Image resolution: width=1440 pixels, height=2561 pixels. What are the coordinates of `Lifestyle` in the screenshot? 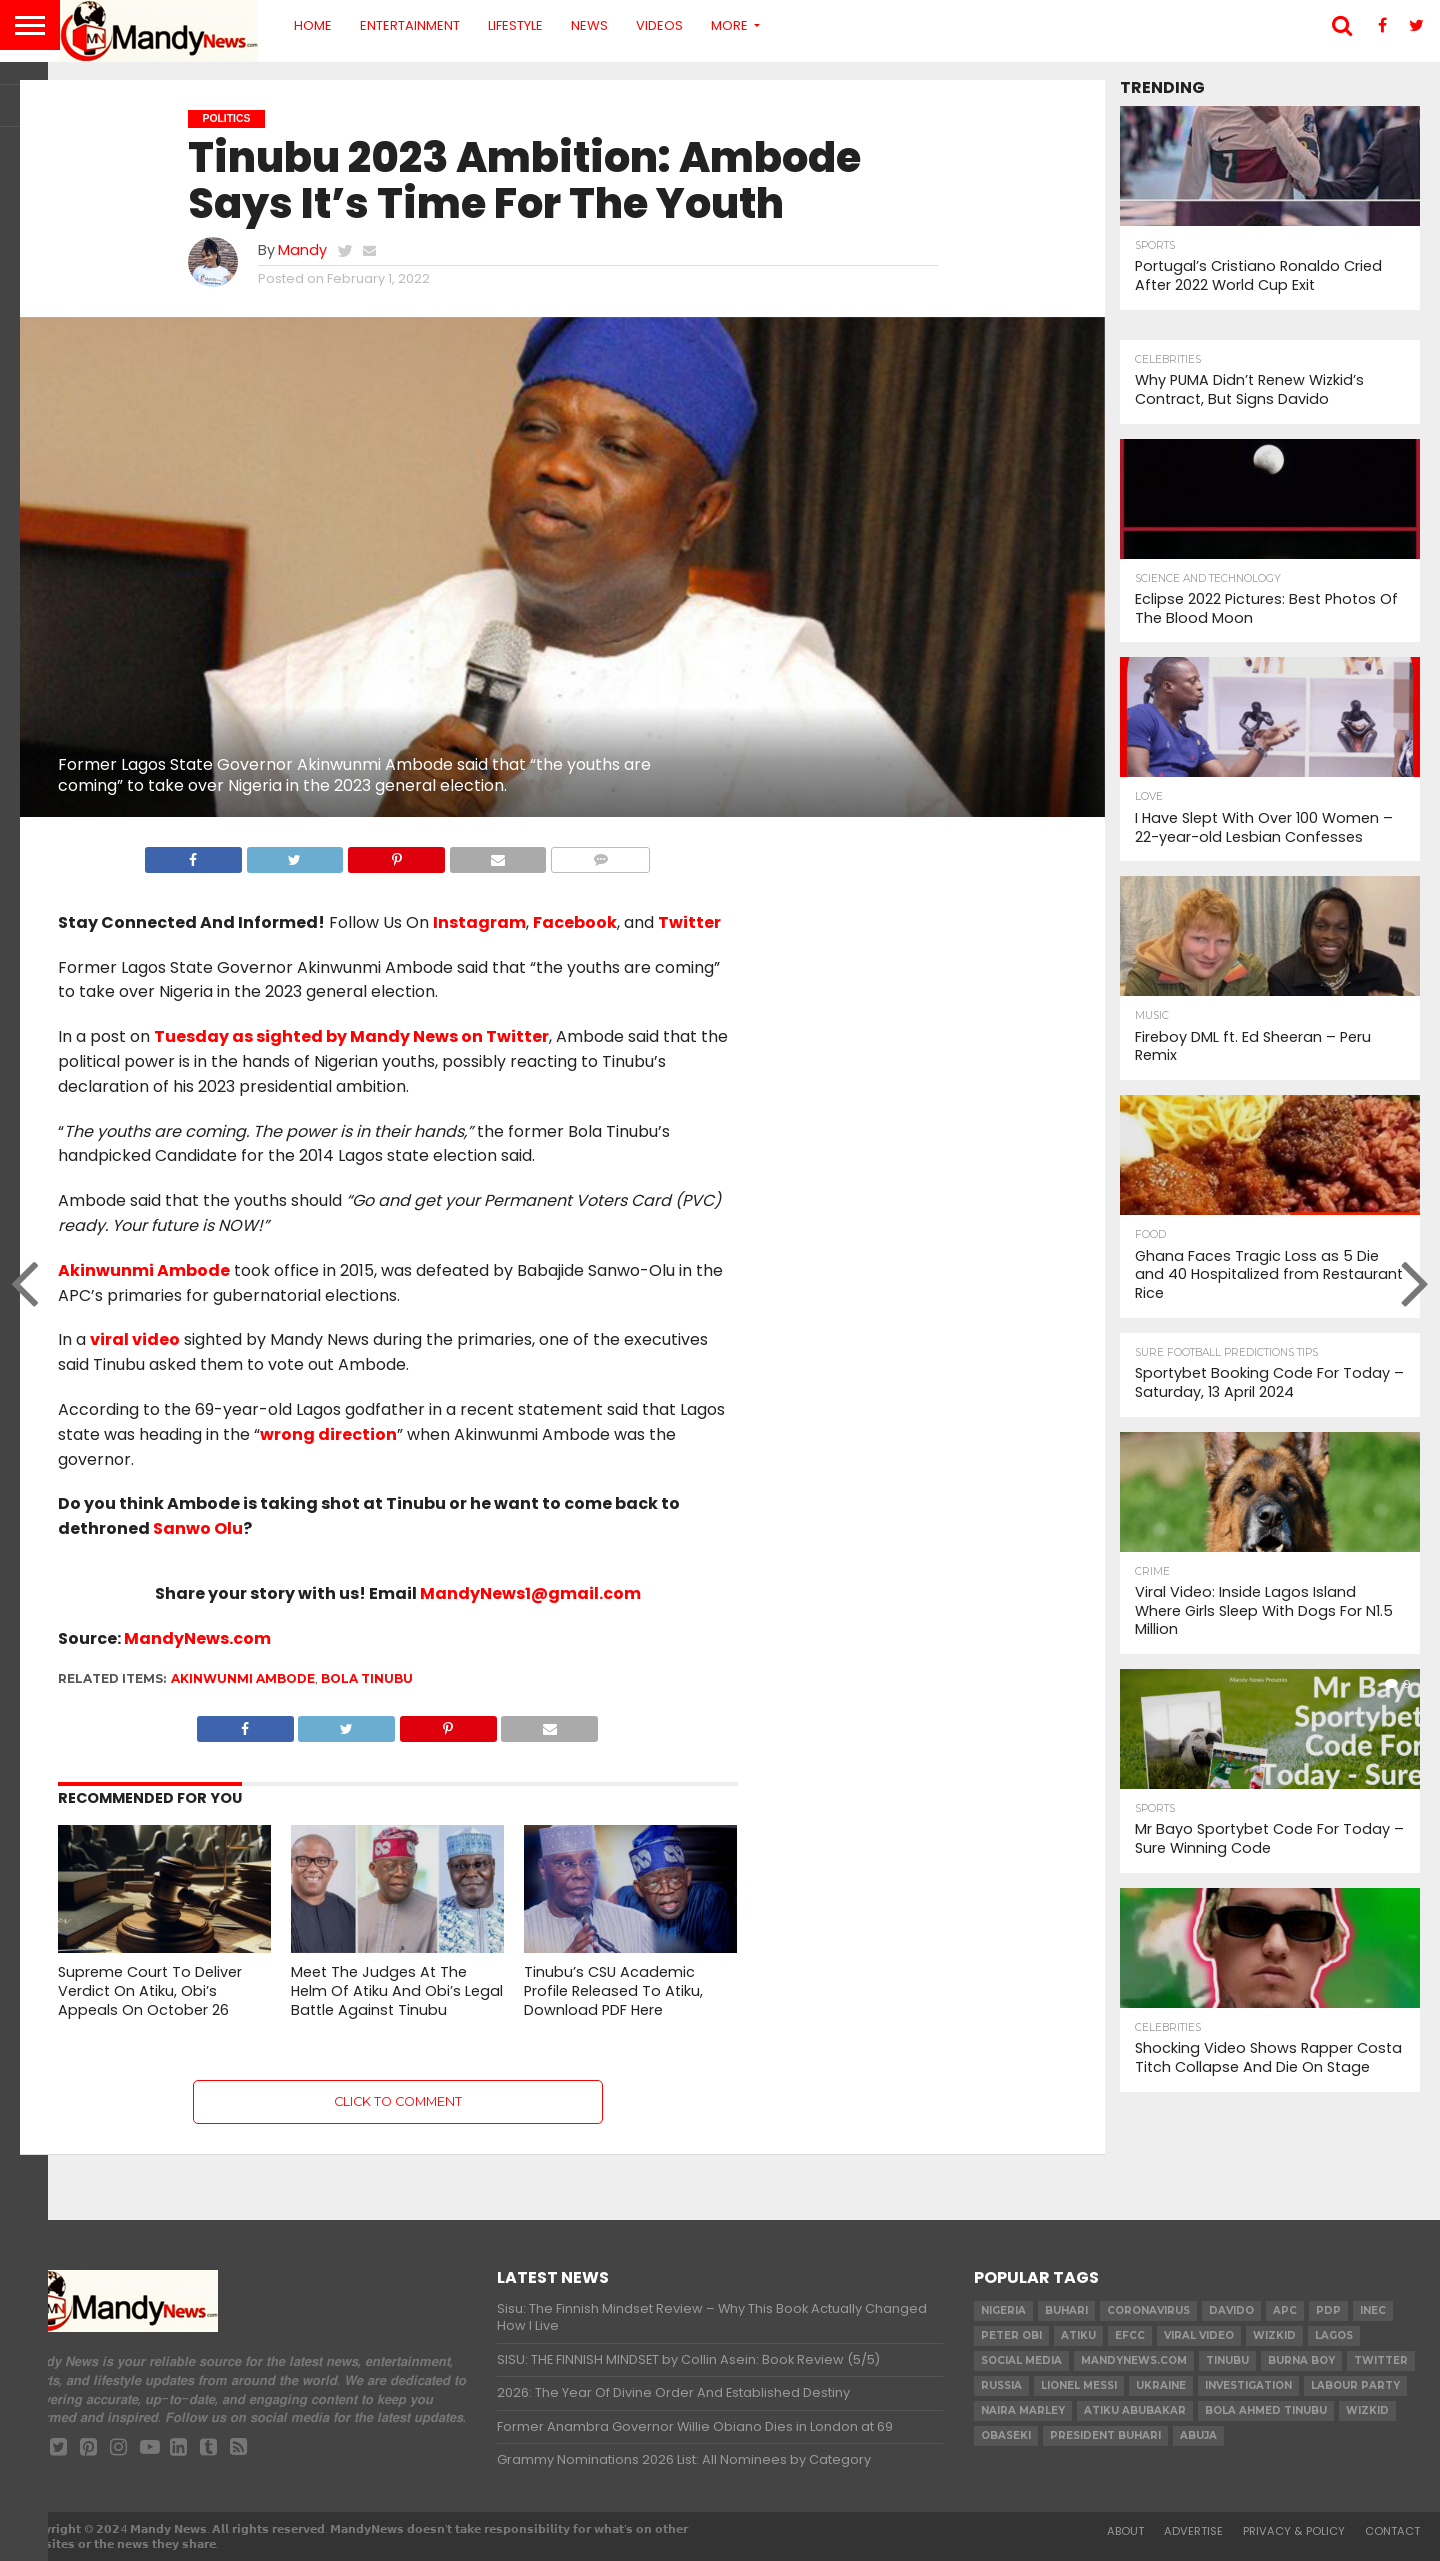 It's located at (515, 25).